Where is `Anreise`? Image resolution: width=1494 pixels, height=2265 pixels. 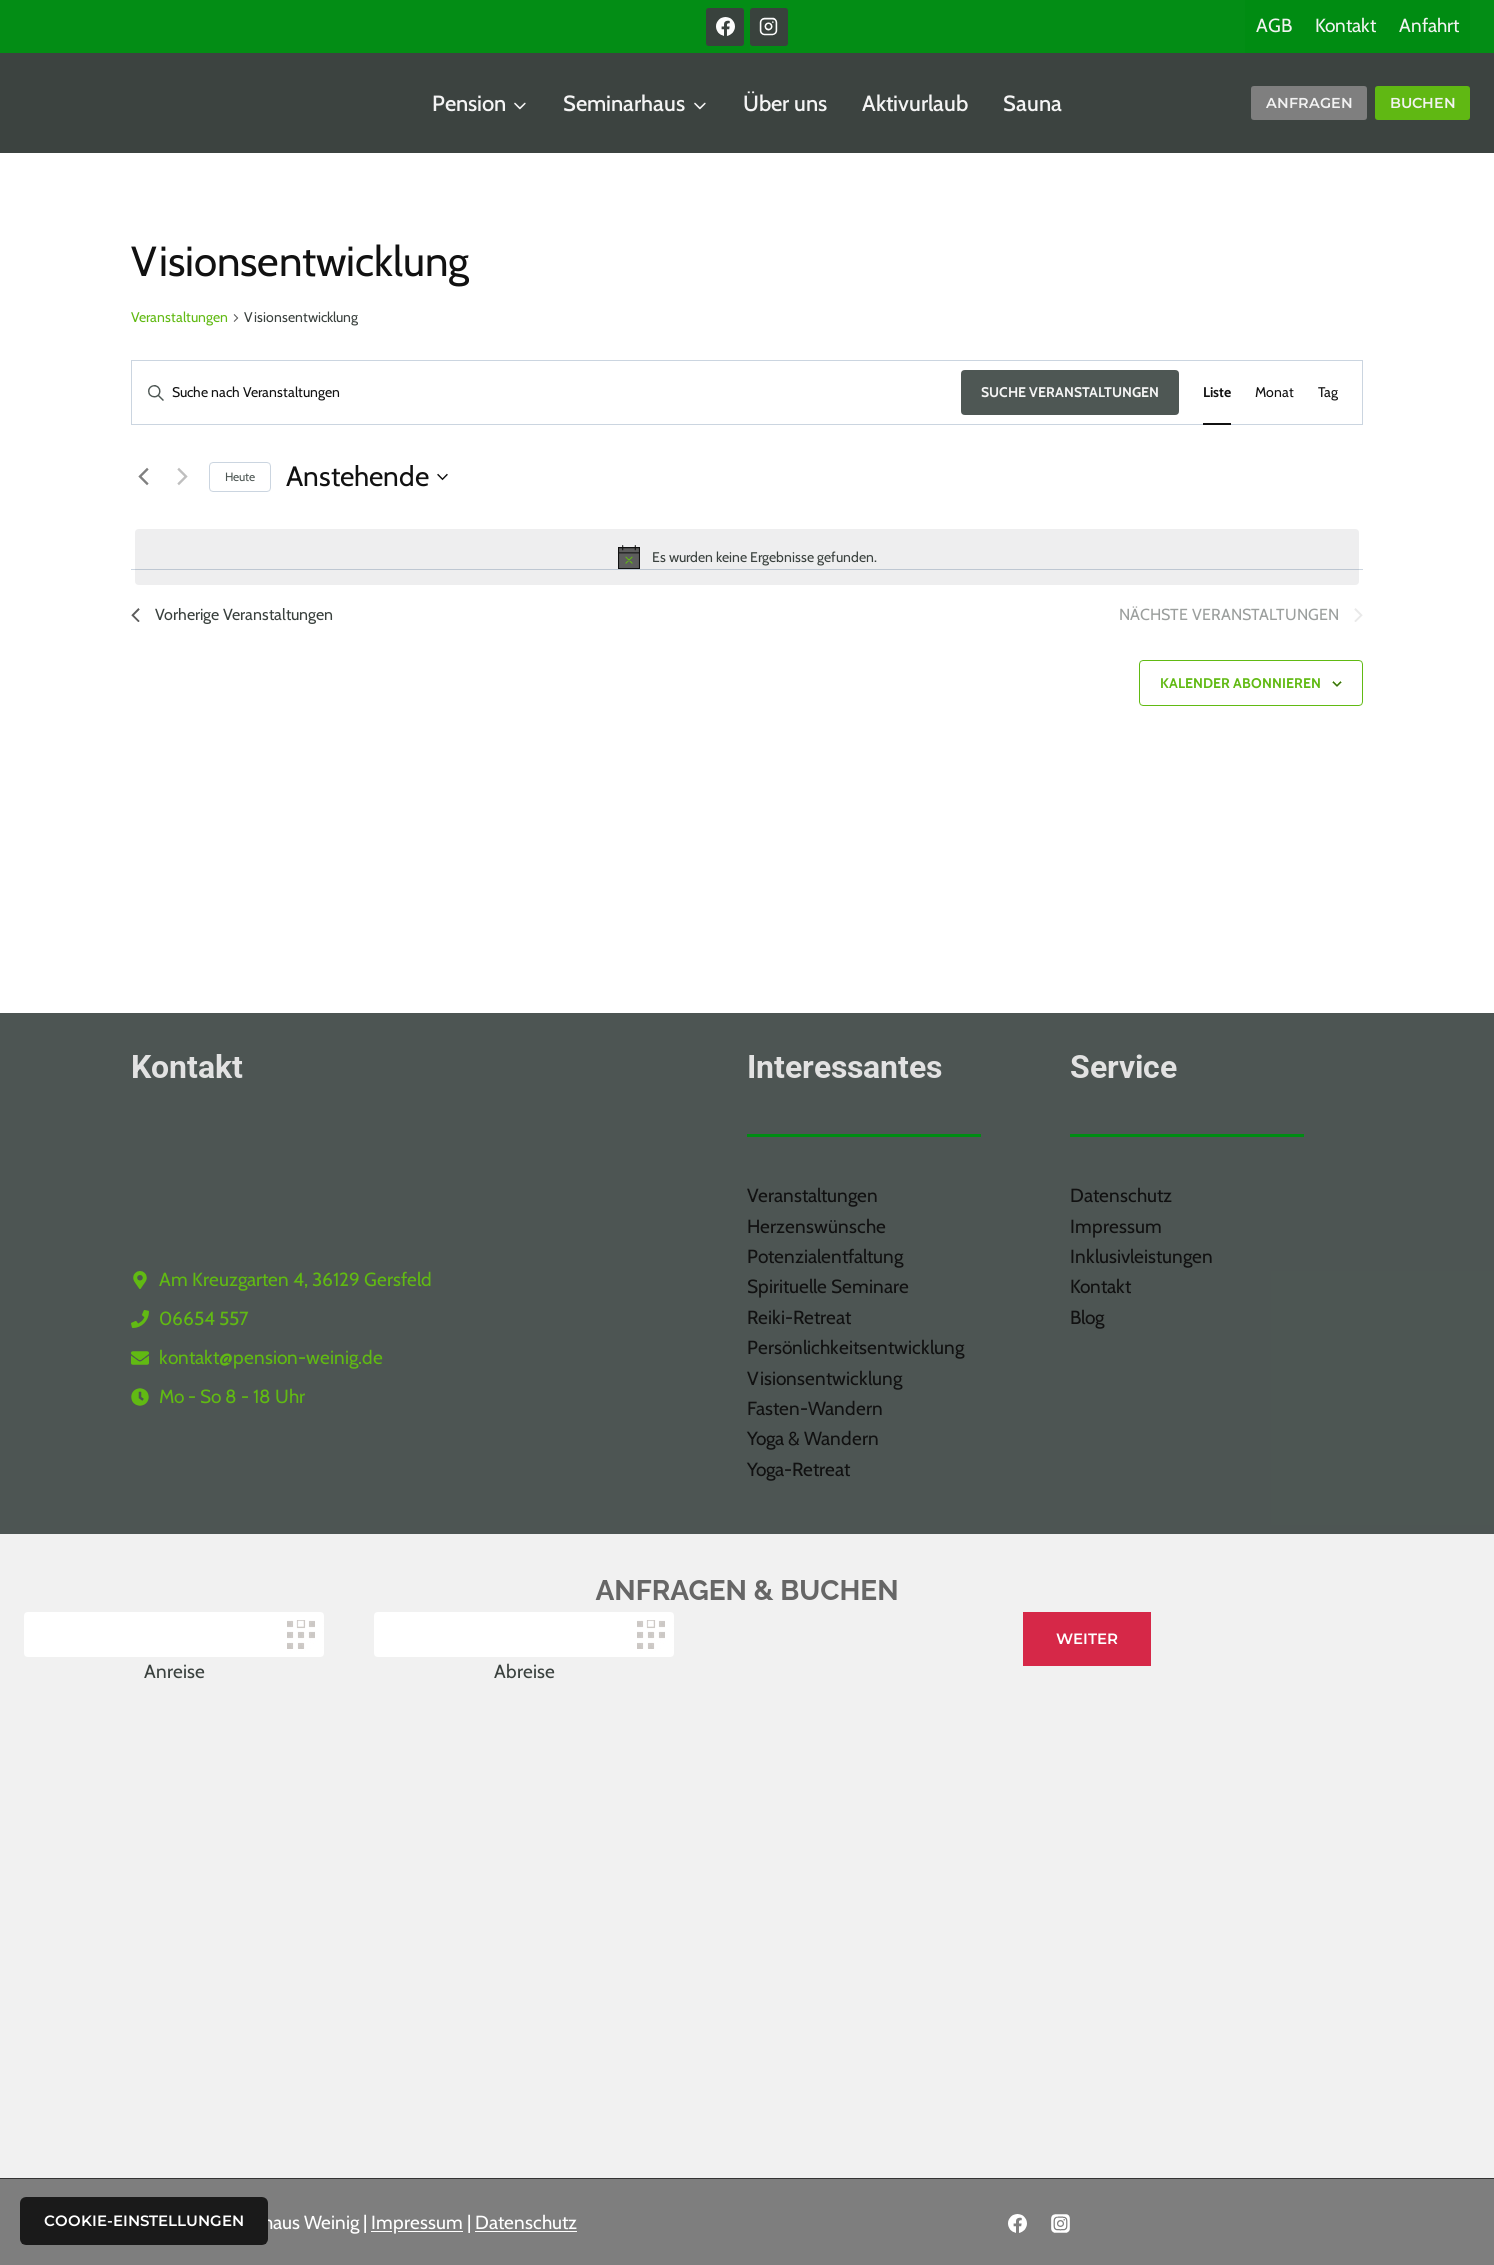 Anreise is located at coordinates (174, 1671).